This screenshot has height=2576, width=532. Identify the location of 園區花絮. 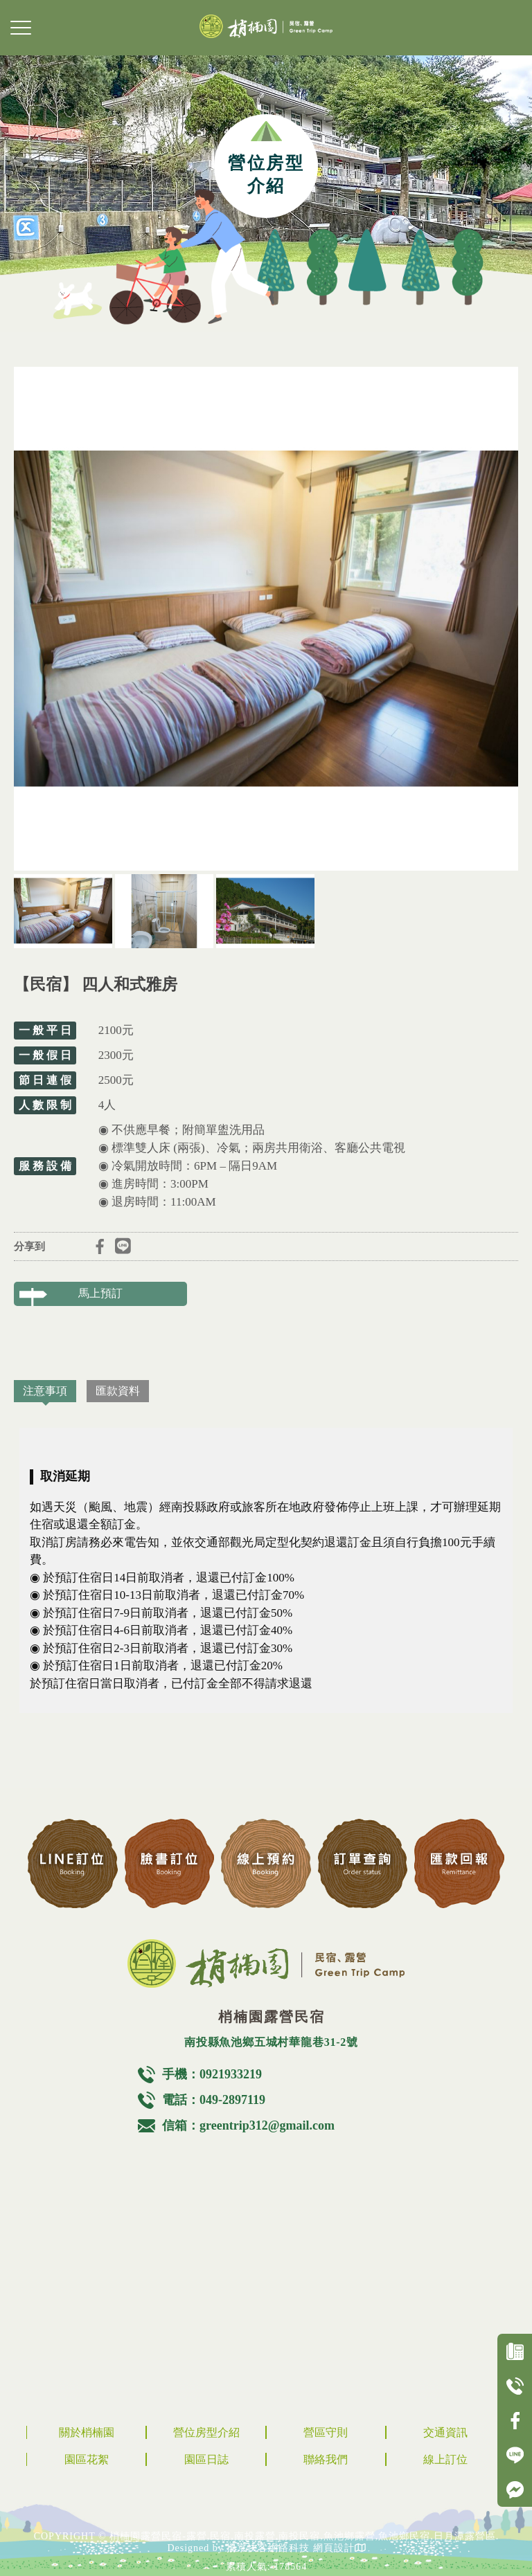
(86, 2459).